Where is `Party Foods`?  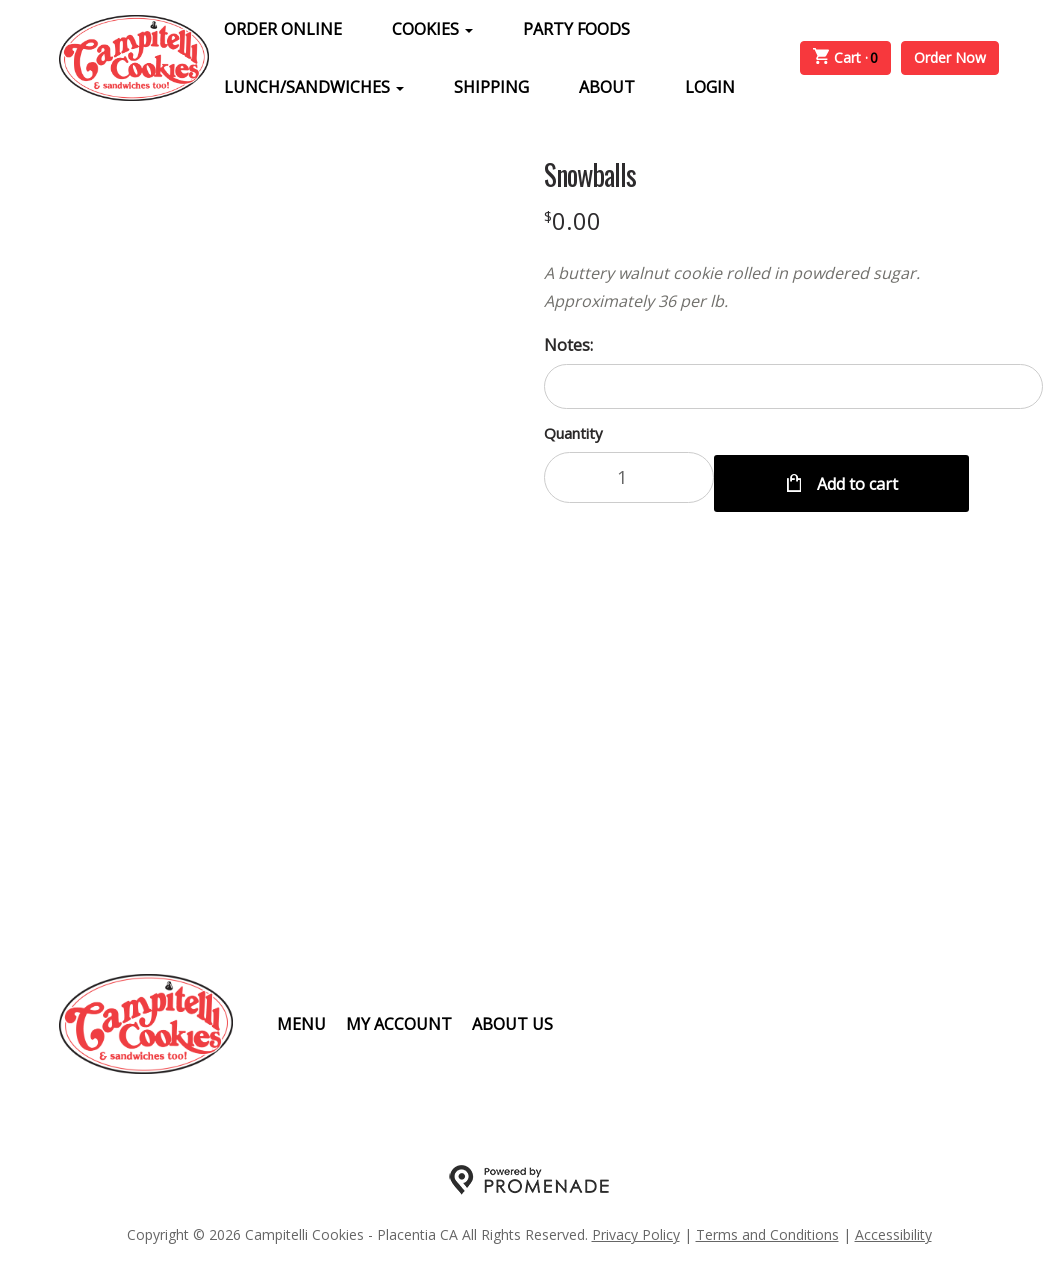 Party Foods is located at coordinates (576, 29).